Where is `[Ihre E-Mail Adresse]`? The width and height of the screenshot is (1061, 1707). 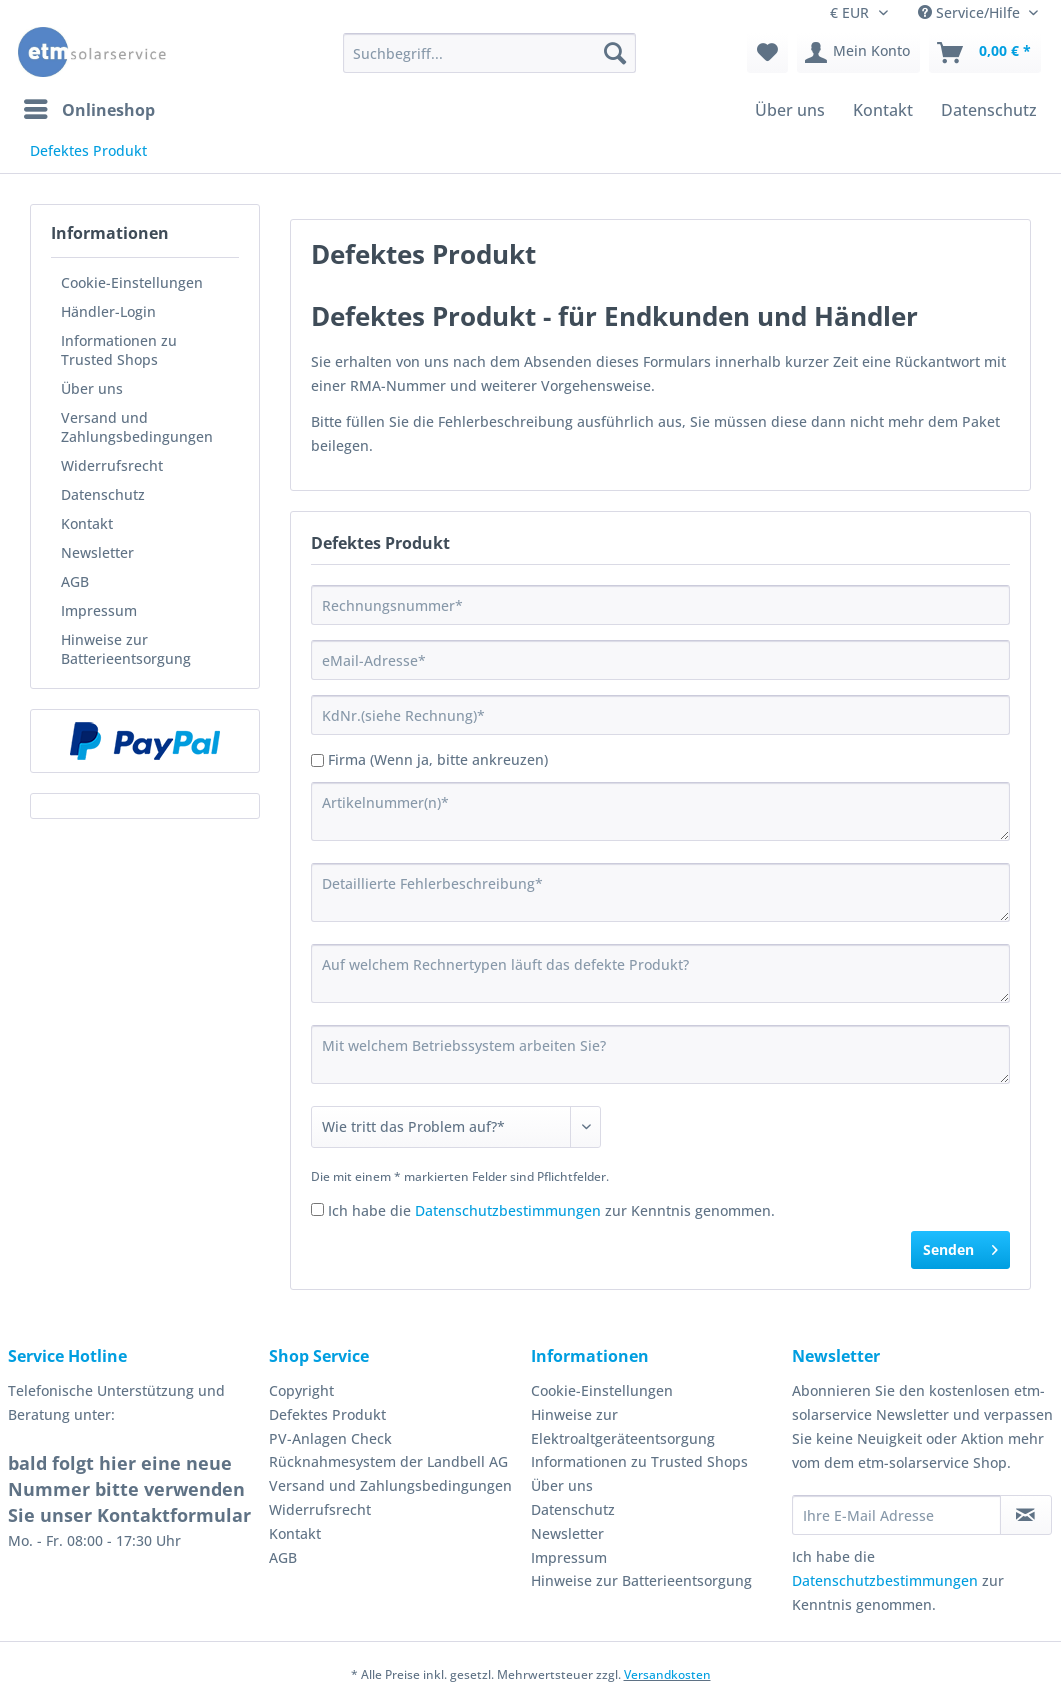 [Ihre E-Mail Adresse] is located at coordinates (896, 1515).